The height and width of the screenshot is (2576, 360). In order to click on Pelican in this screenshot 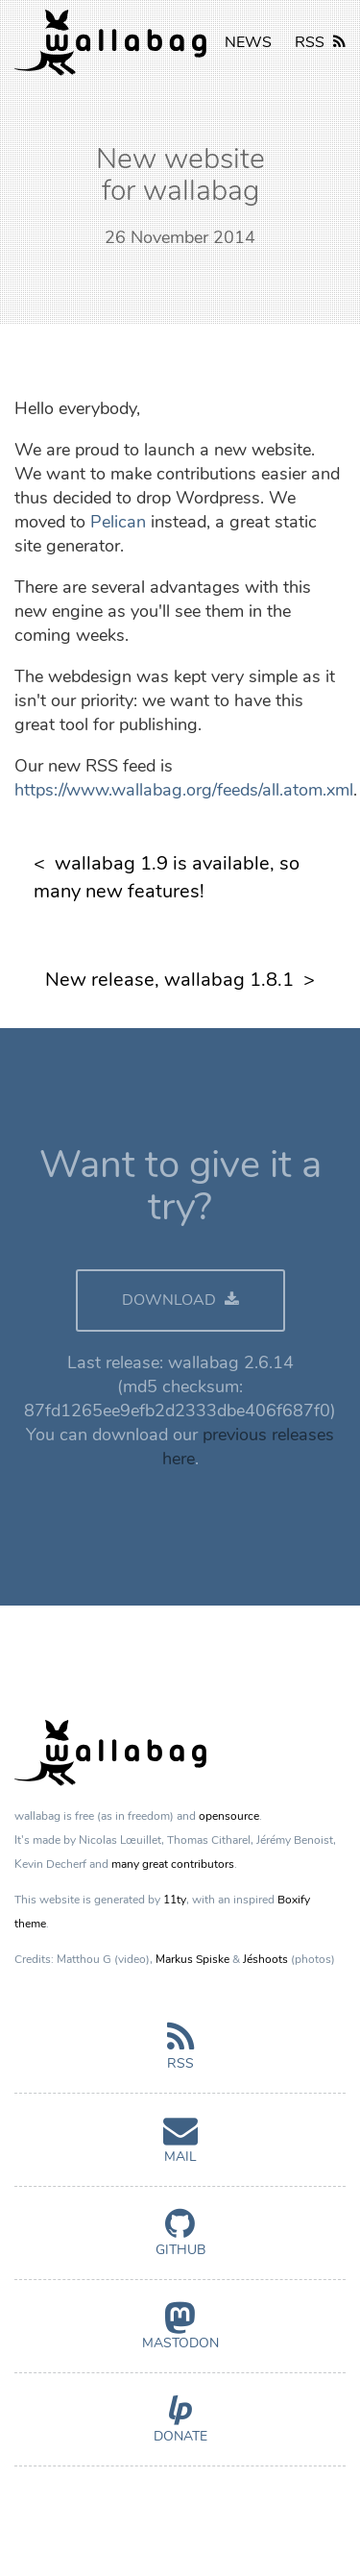, I will do `click(118, 521)`.